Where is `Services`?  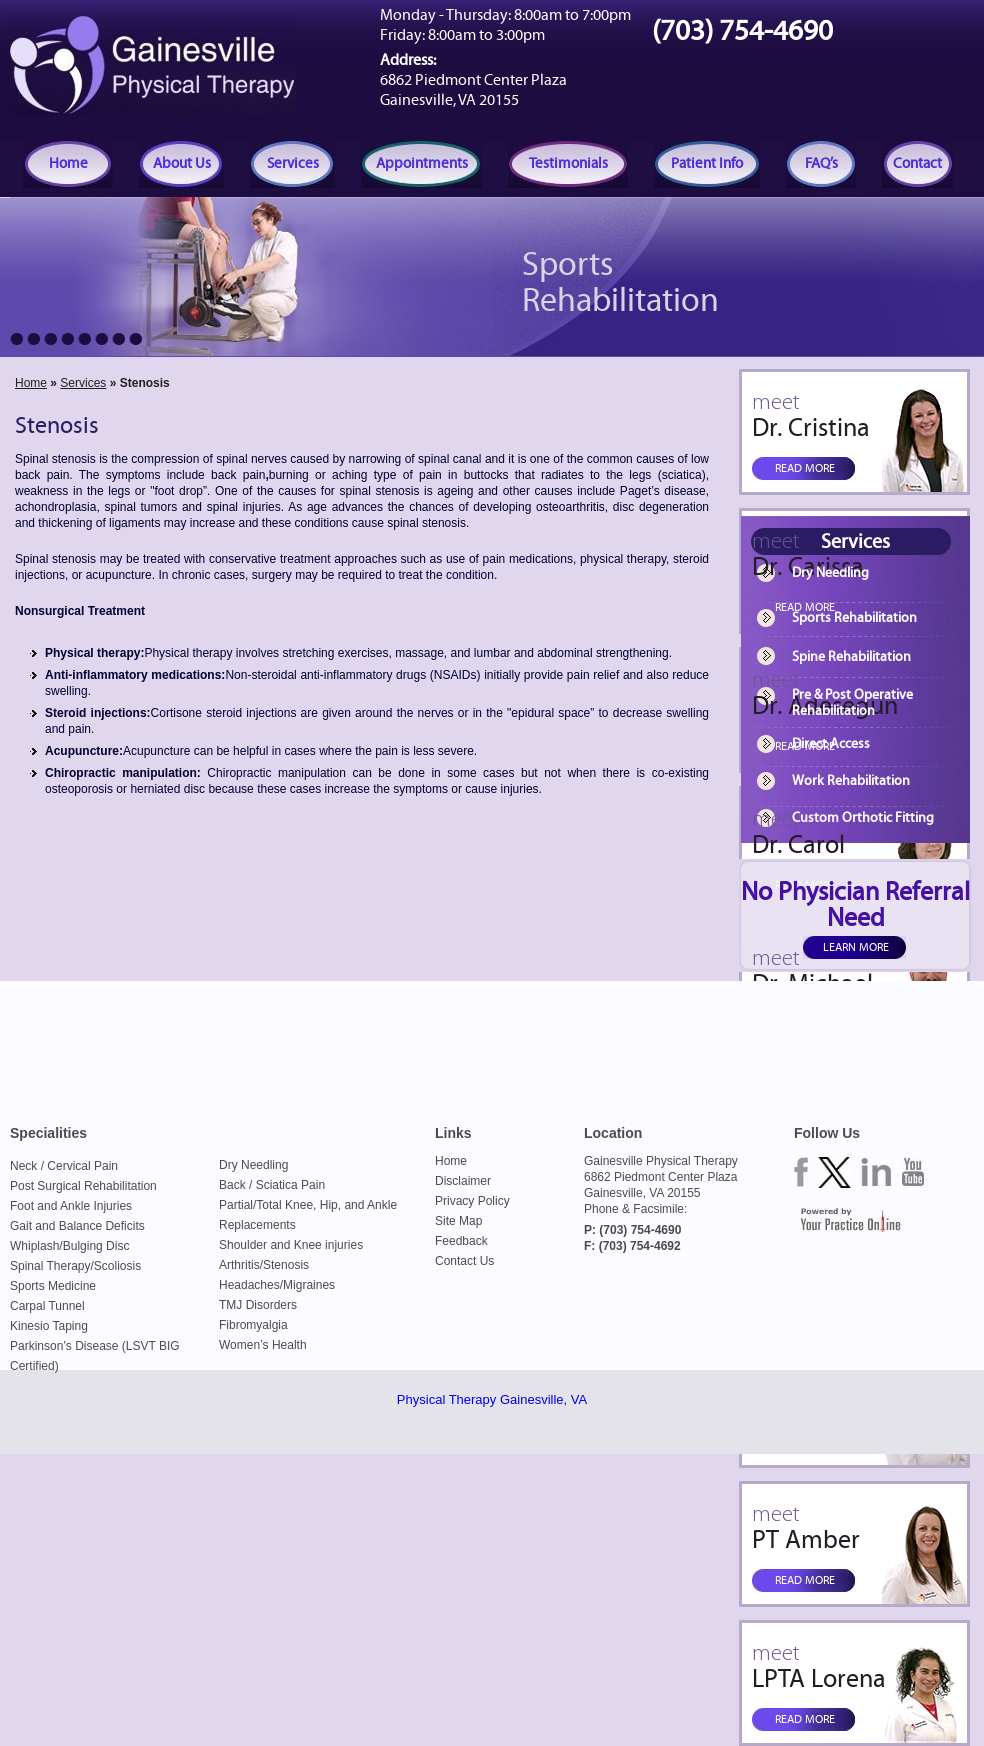
Services is located at coordinates (293, 163).